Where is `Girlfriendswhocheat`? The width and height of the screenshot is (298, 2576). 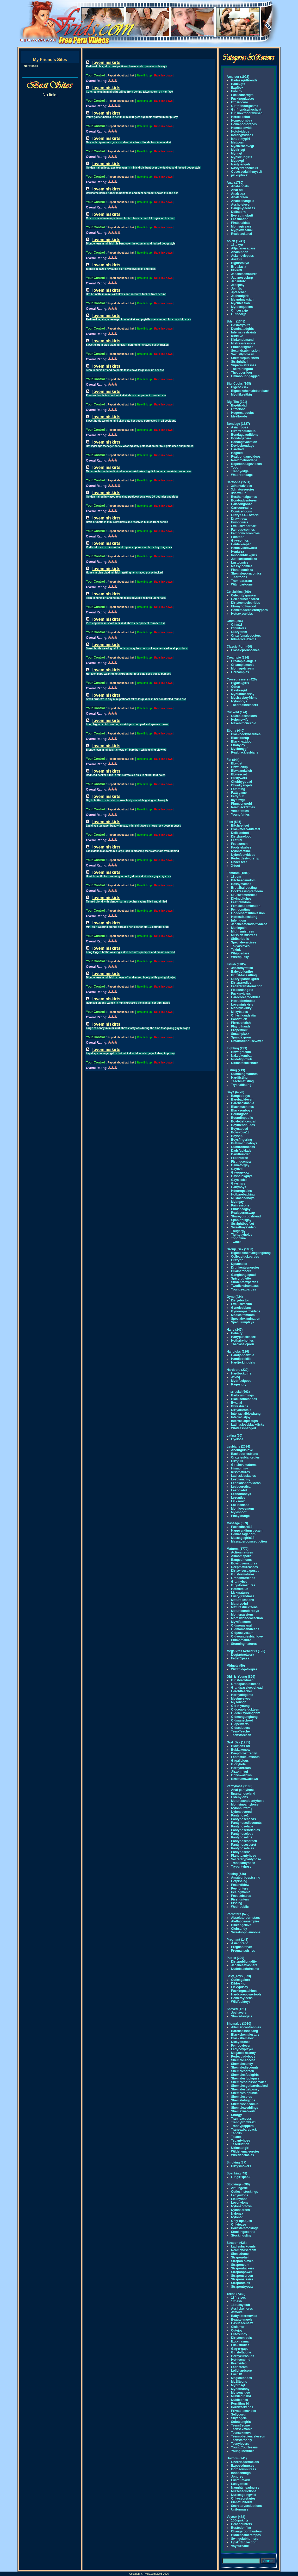
Girlfriendswhocheat is located at coordinates (246, 109).